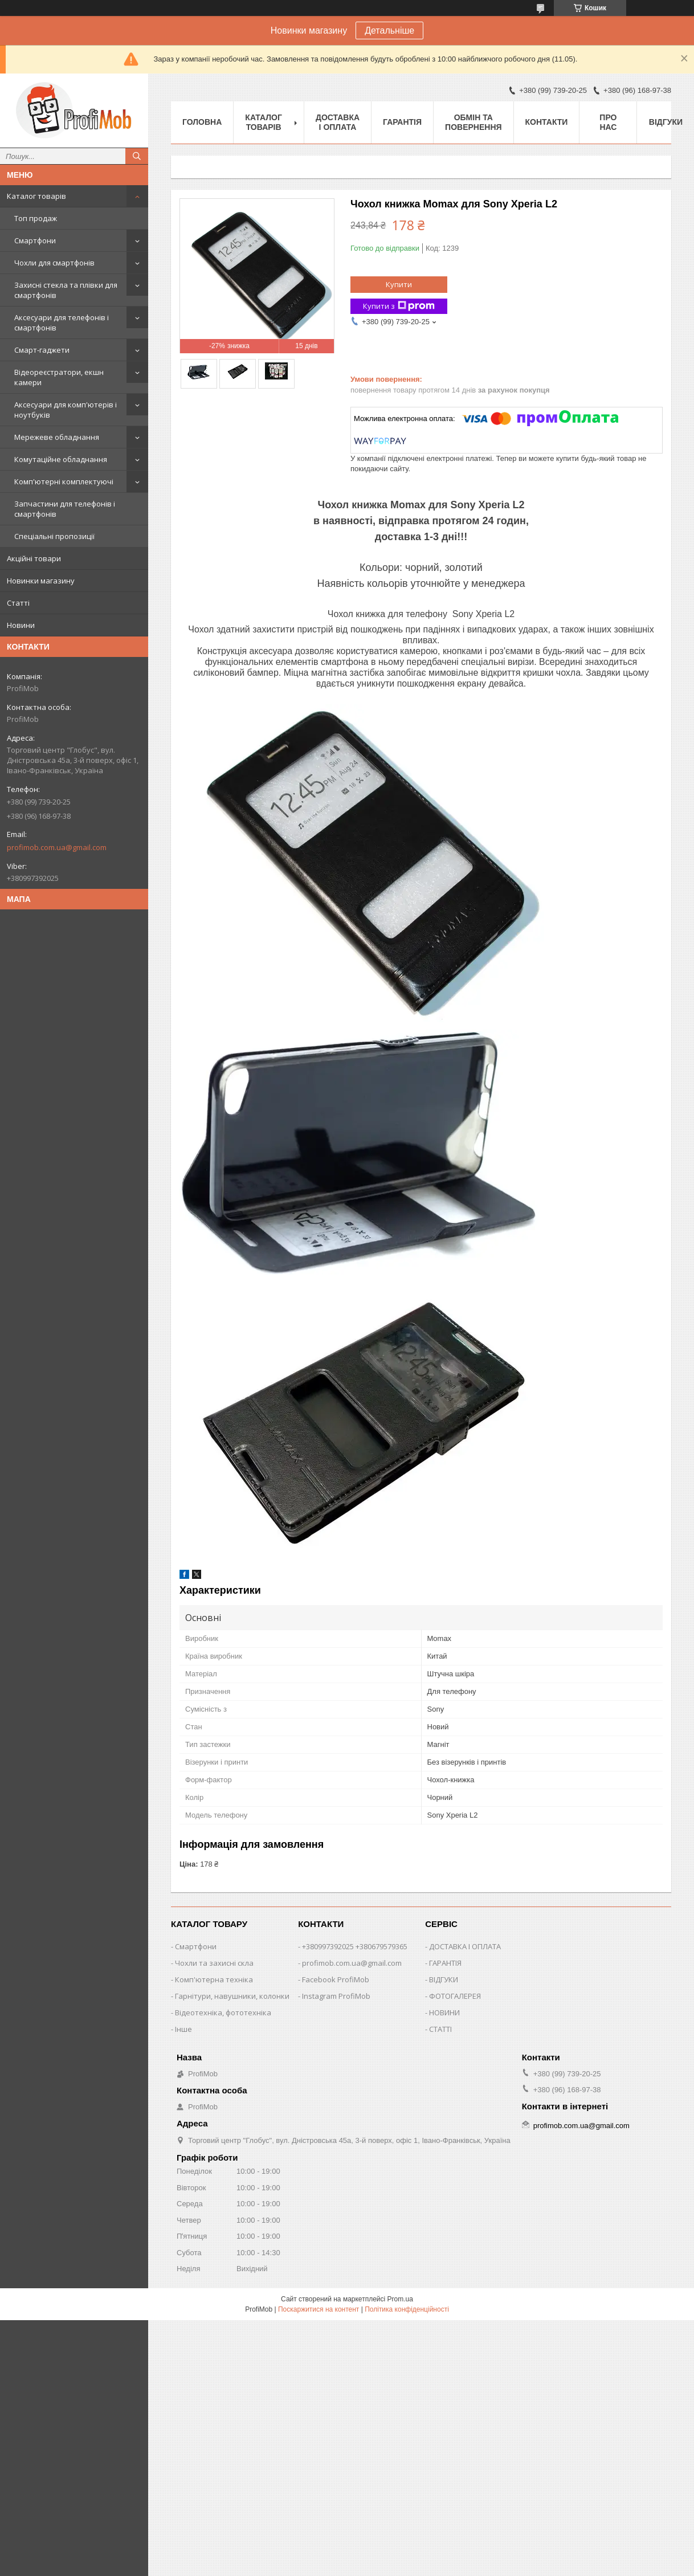 This screenshot has height=2576, width=694. Describe the element at coordinates (42, 350) in the screenshot. I see `Смарт-гаджети` at that location.